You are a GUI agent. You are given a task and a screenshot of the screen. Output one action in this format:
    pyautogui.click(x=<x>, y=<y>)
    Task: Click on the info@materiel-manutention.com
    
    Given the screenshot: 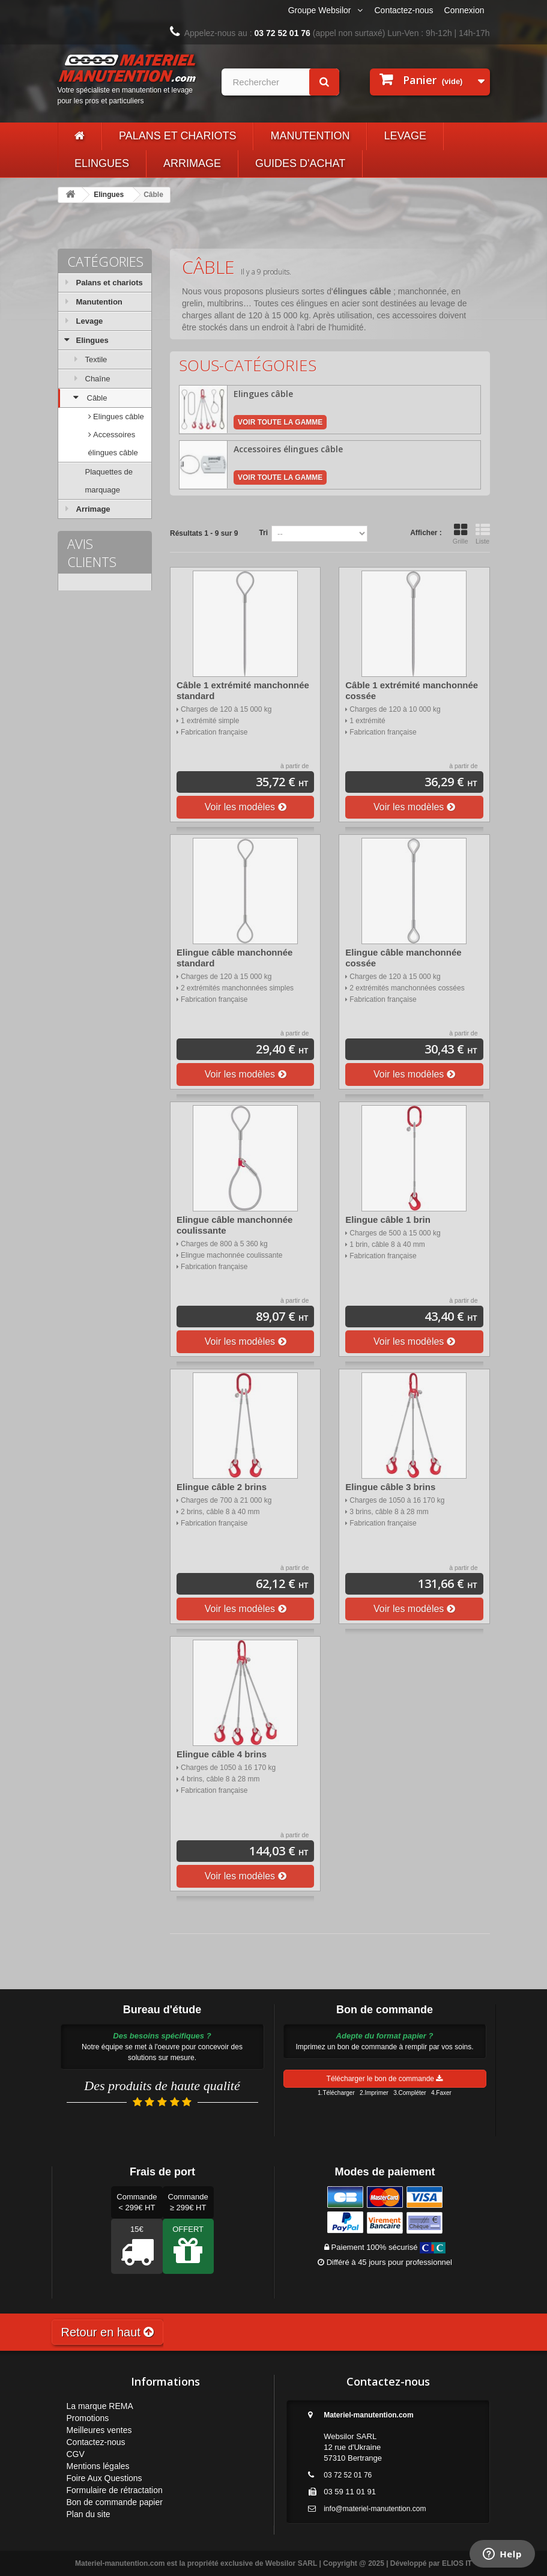 What is the action you would take?
    pyautogui.click(x=375, y=2509)
    